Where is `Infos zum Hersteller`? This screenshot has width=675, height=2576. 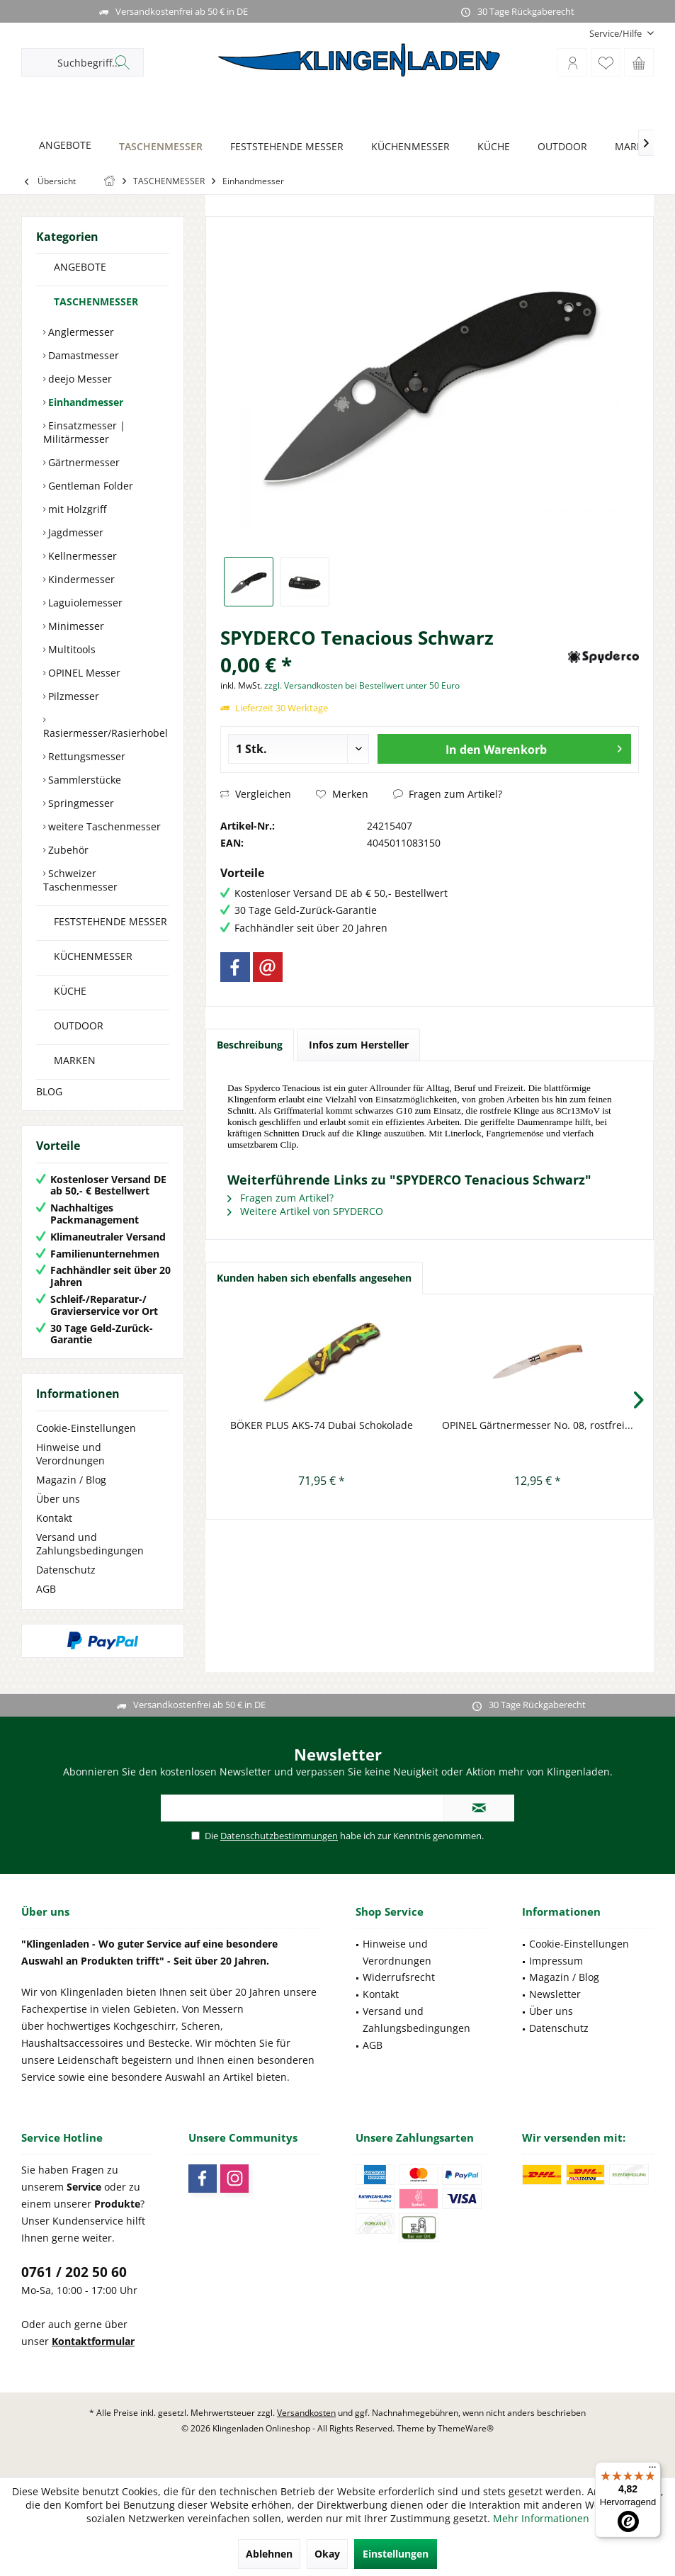
Infos zum Hersteller is located at coordinates (359, 1044).